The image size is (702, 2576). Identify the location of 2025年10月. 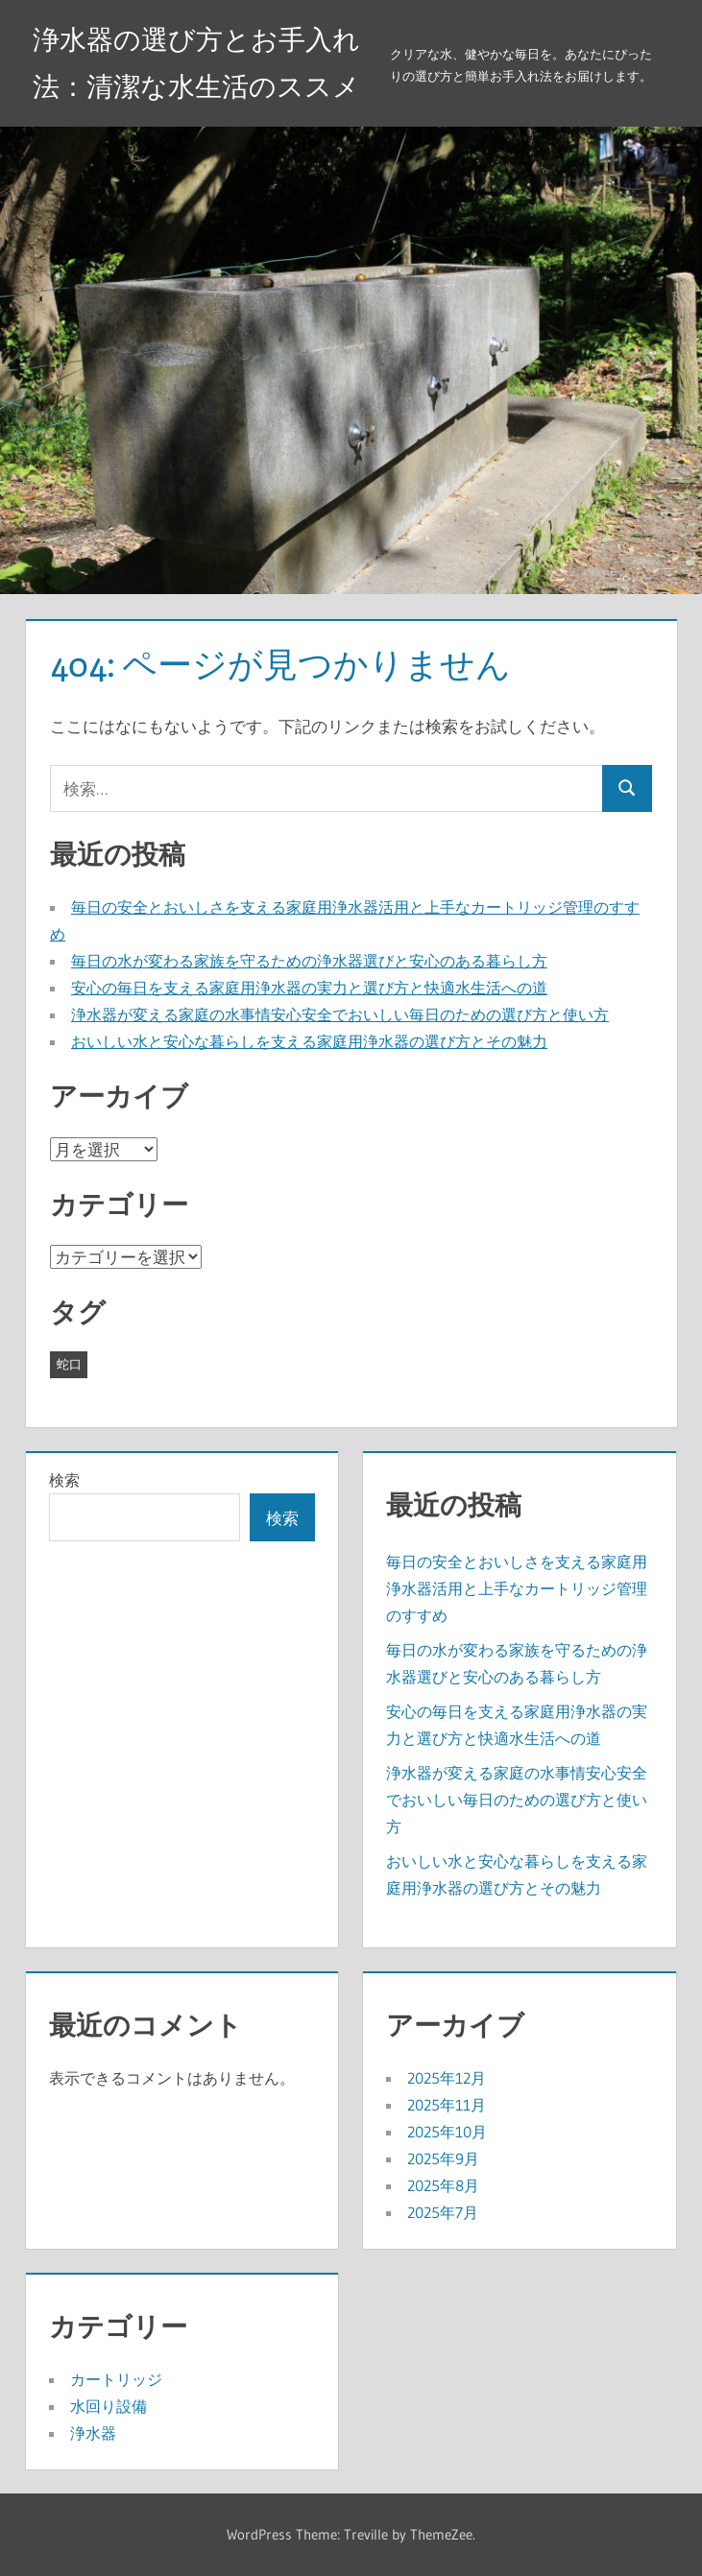
(447, 2131).